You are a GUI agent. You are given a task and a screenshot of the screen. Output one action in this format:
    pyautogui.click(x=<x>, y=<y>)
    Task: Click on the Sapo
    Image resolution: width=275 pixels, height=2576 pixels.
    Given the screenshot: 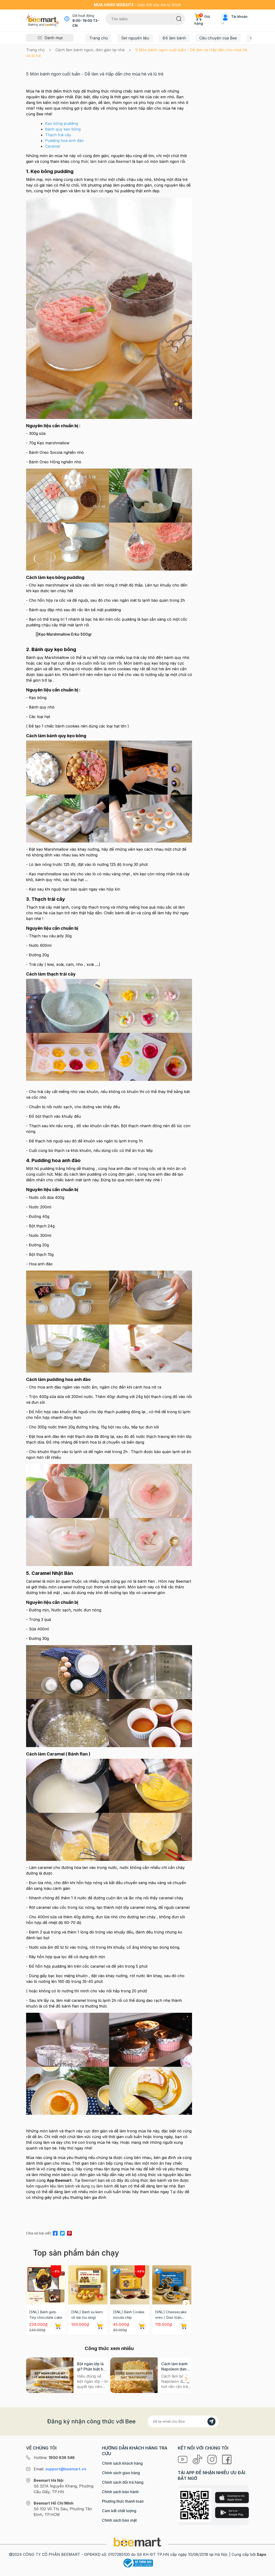 What is the action you would take?
    pyautogui.click(x=261, y=2554)
    